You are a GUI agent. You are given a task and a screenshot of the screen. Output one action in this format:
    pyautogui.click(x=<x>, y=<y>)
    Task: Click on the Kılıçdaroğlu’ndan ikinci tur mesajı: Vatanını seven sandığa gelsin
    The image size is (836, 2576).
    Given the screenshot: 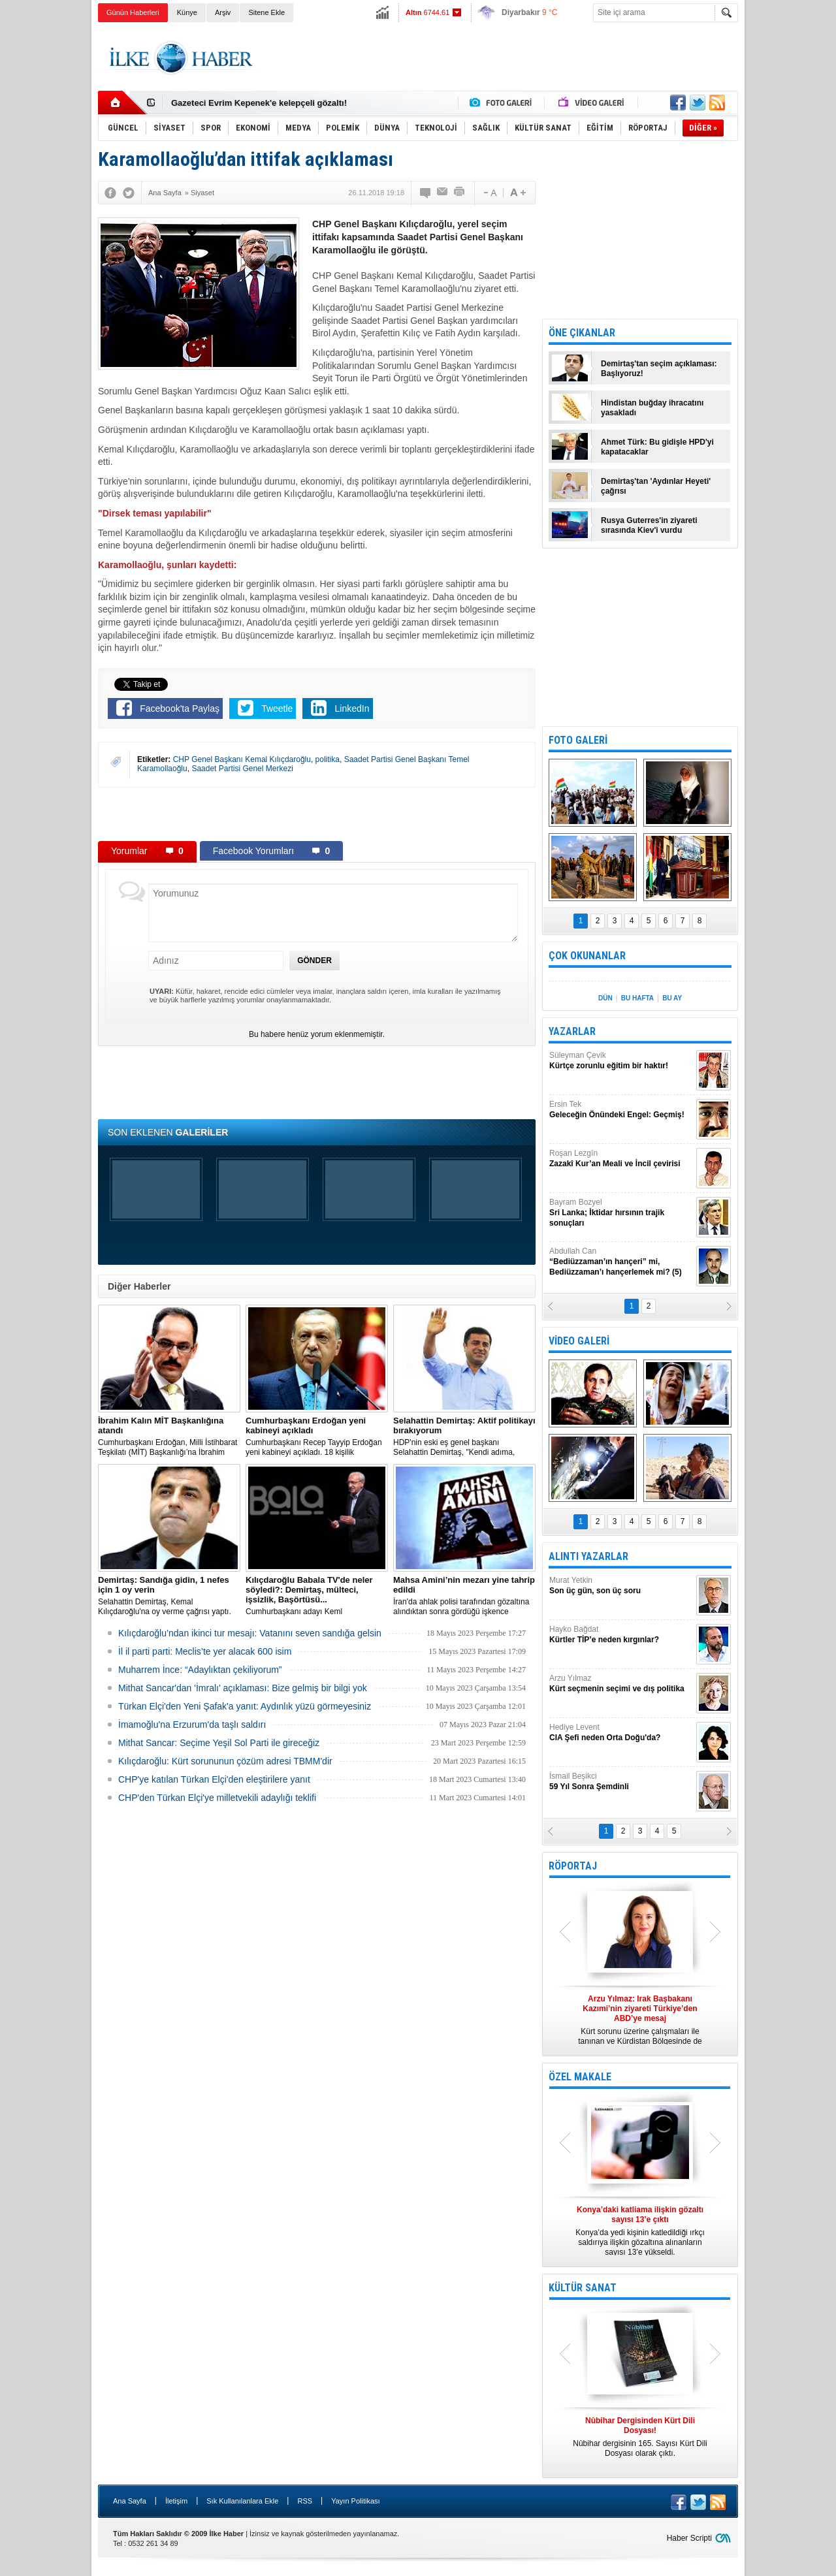 What is the action you would take?
    pyautogui.click(x=249, y=1633)
    